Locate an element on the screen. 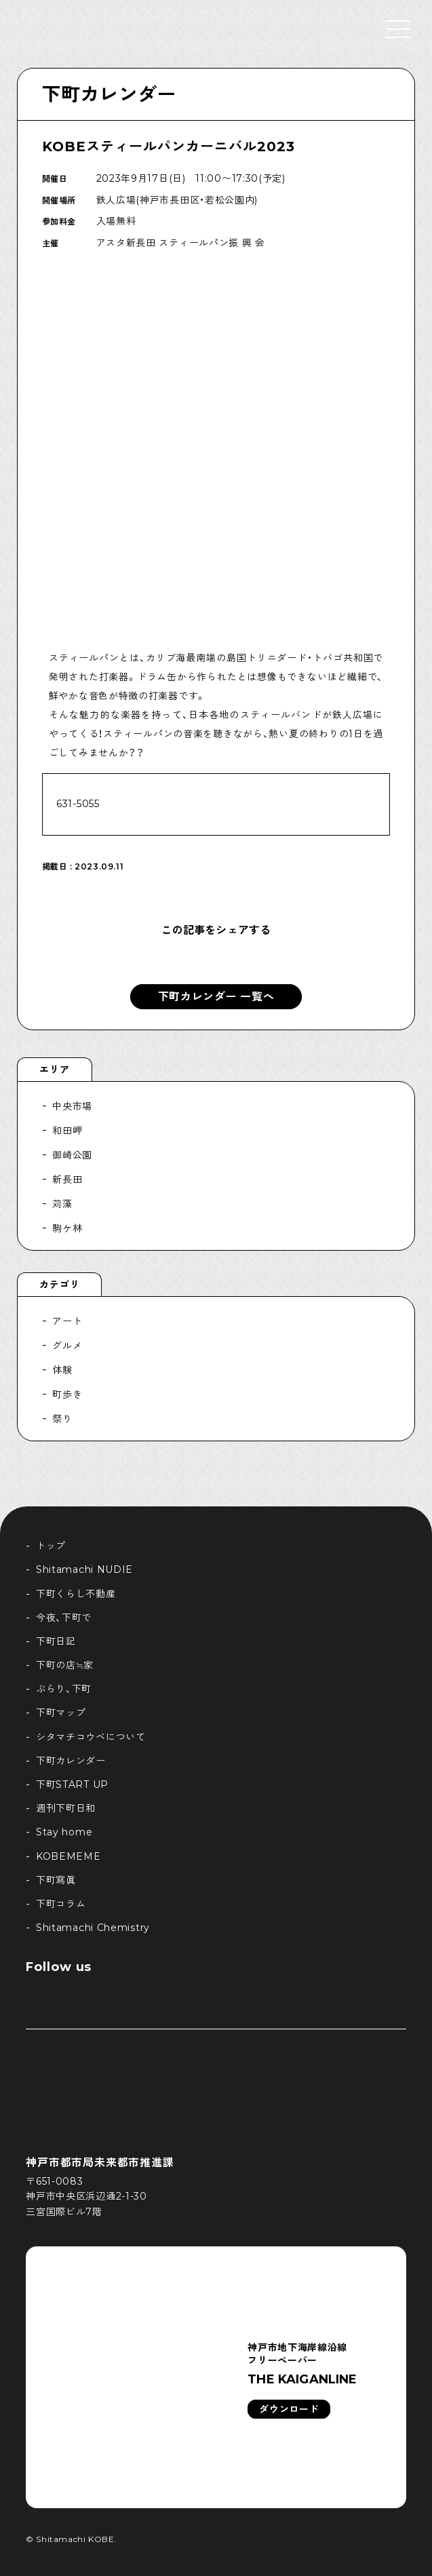  御崎公園 is located at coordinates (72, 1155).